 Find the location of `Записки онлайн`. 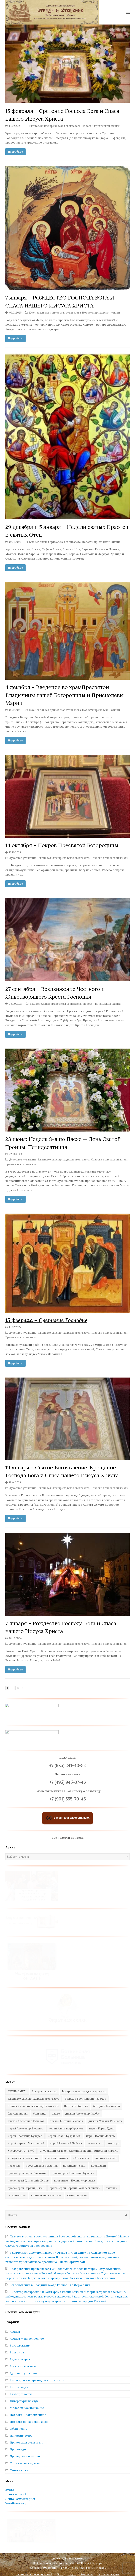

Записки онлайн is located at coordinates (109, 2561).